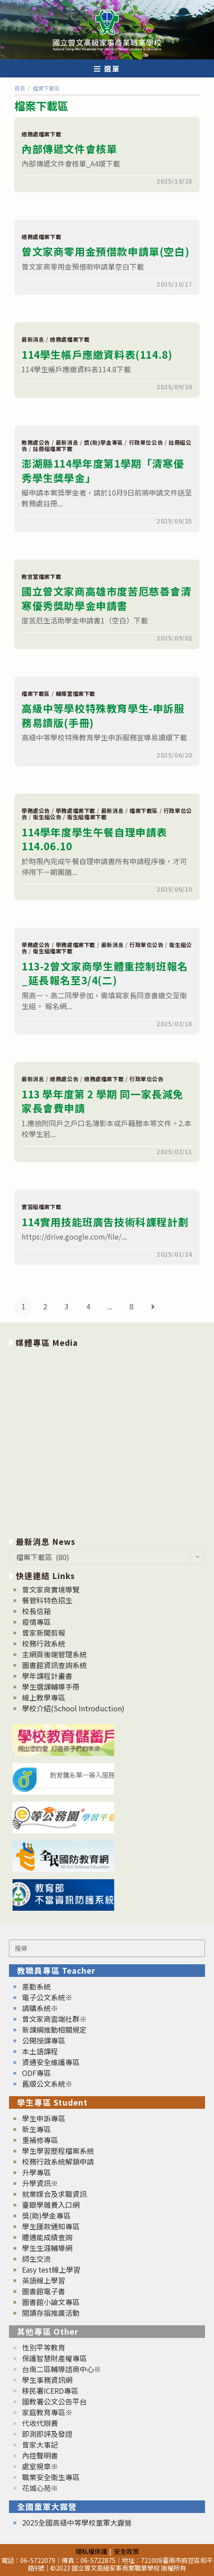  I want to click on 資通安全維護專區, so click(51, 2062).